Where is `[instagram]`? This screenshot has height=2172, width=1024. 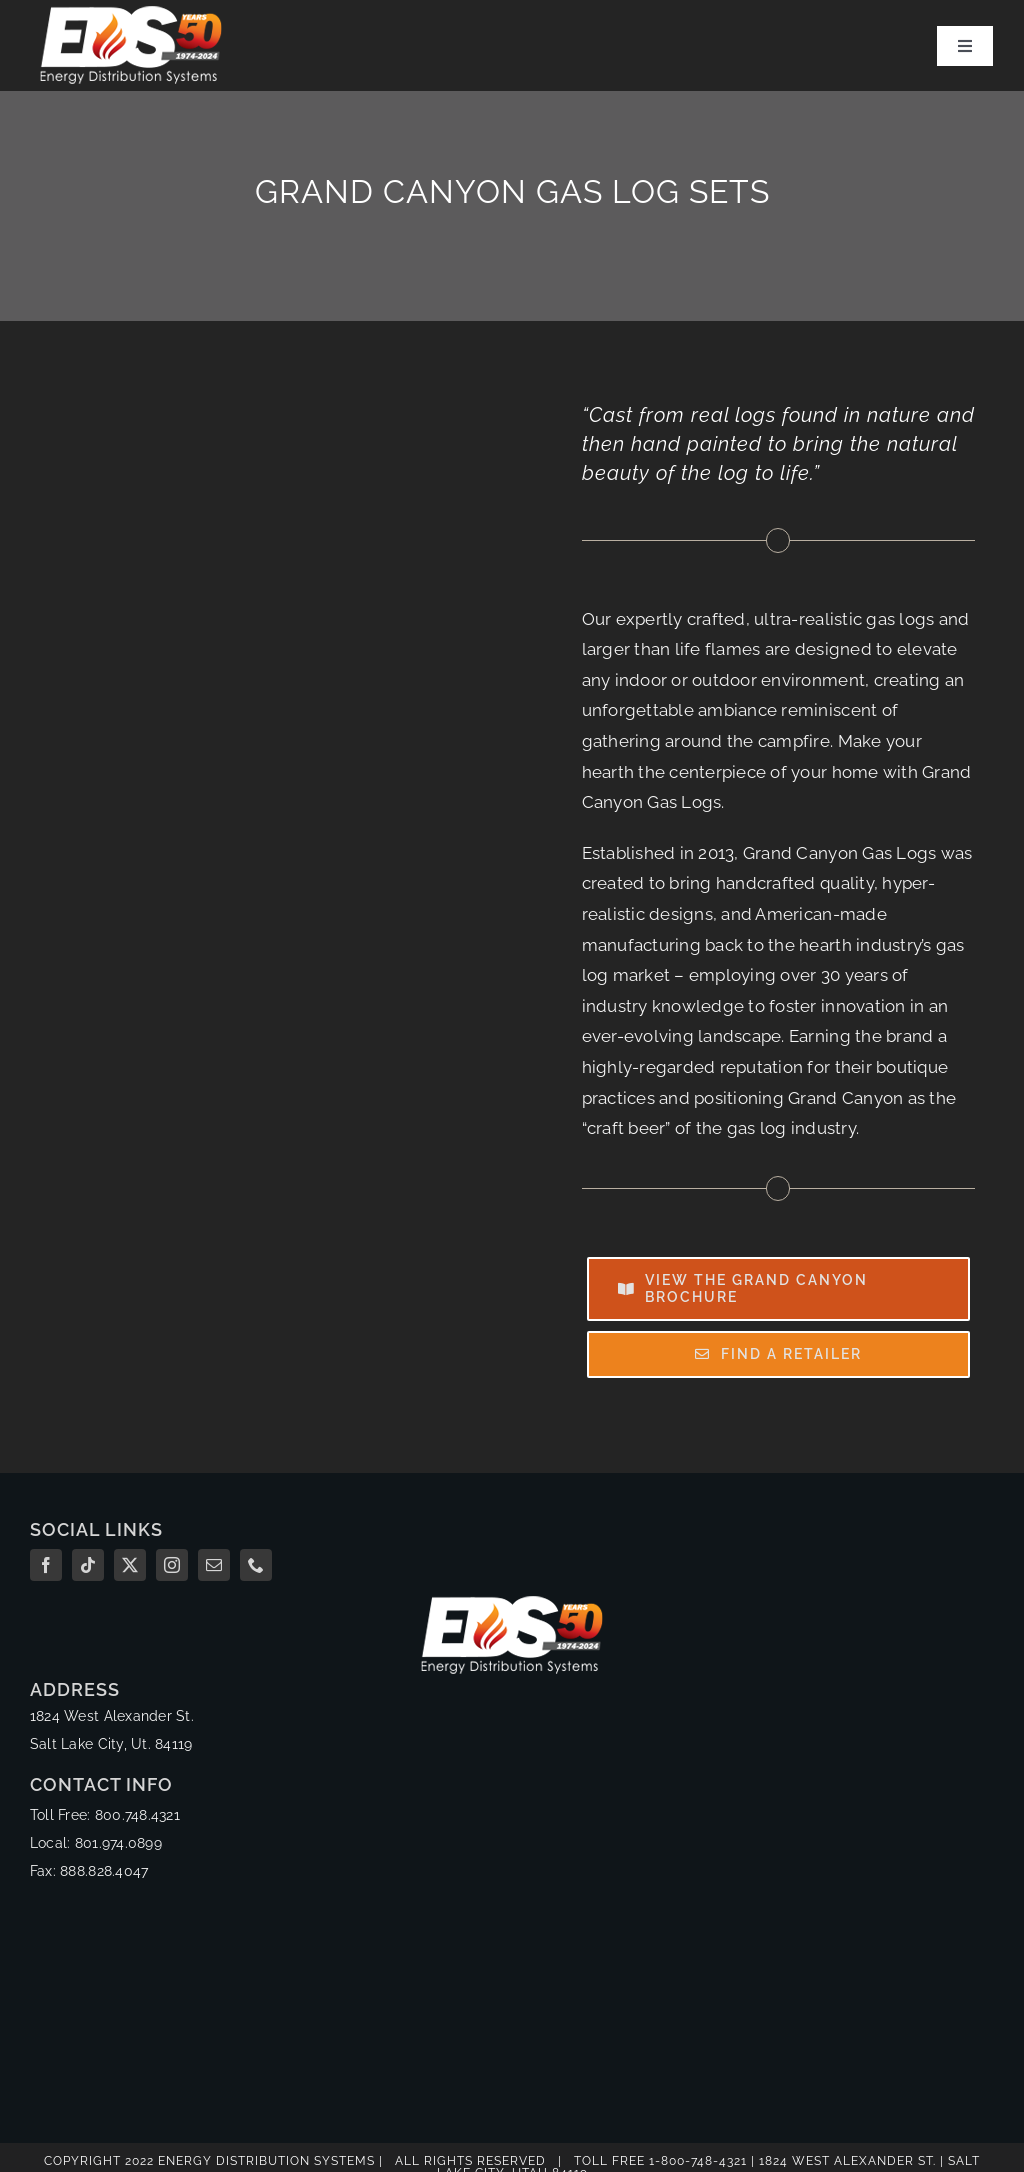
[instagram] is located at coordinates (172, 1565).